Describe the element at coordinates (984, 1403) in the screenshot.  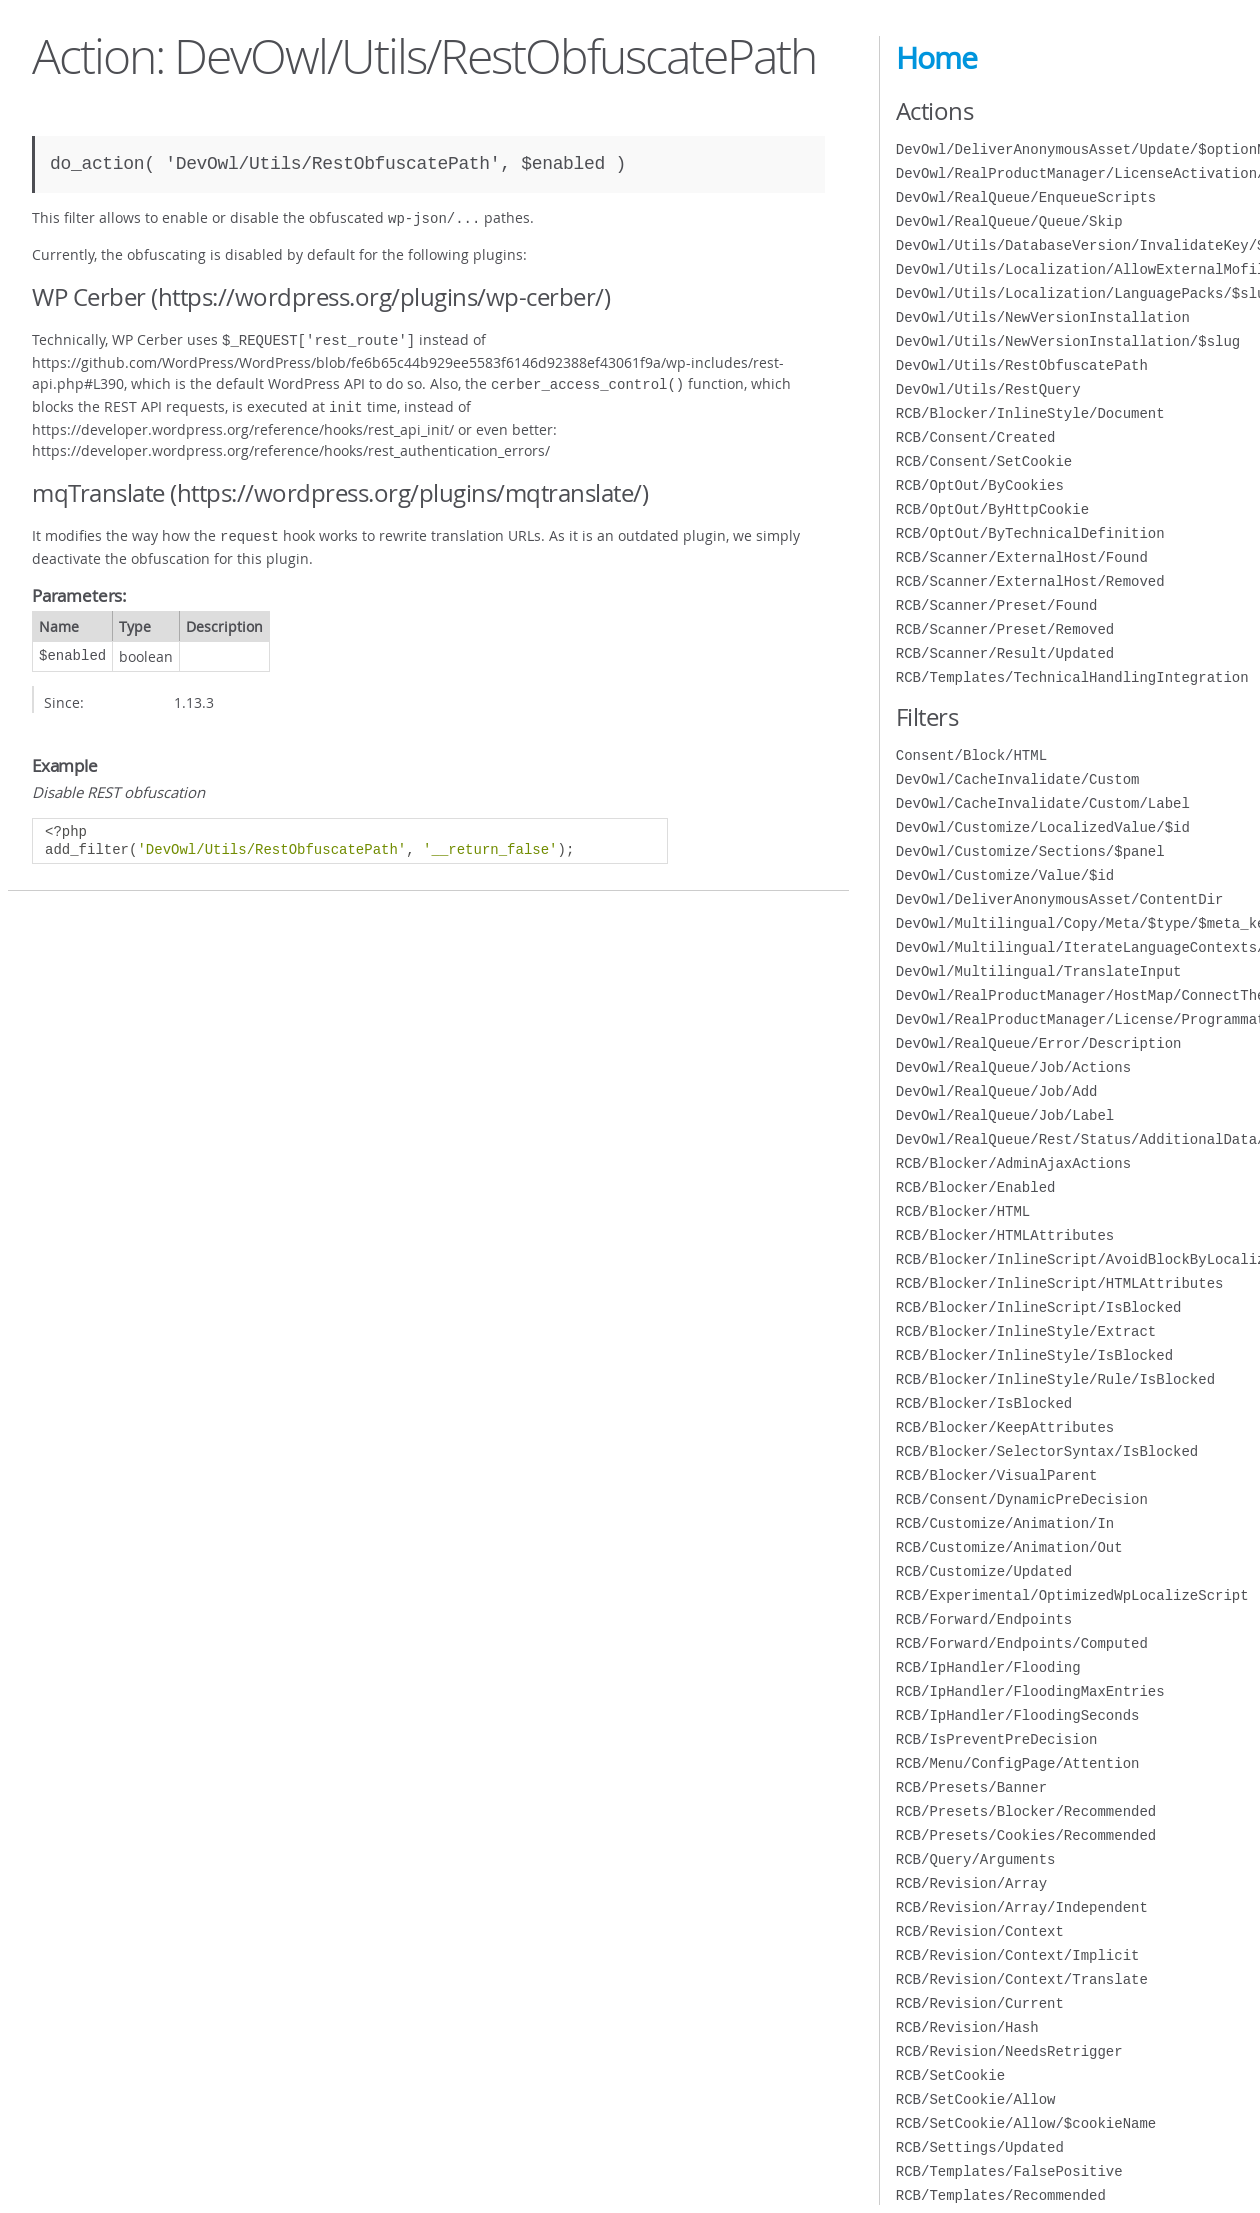
I see `RCB/Blocker/IsBlocked` at that location.